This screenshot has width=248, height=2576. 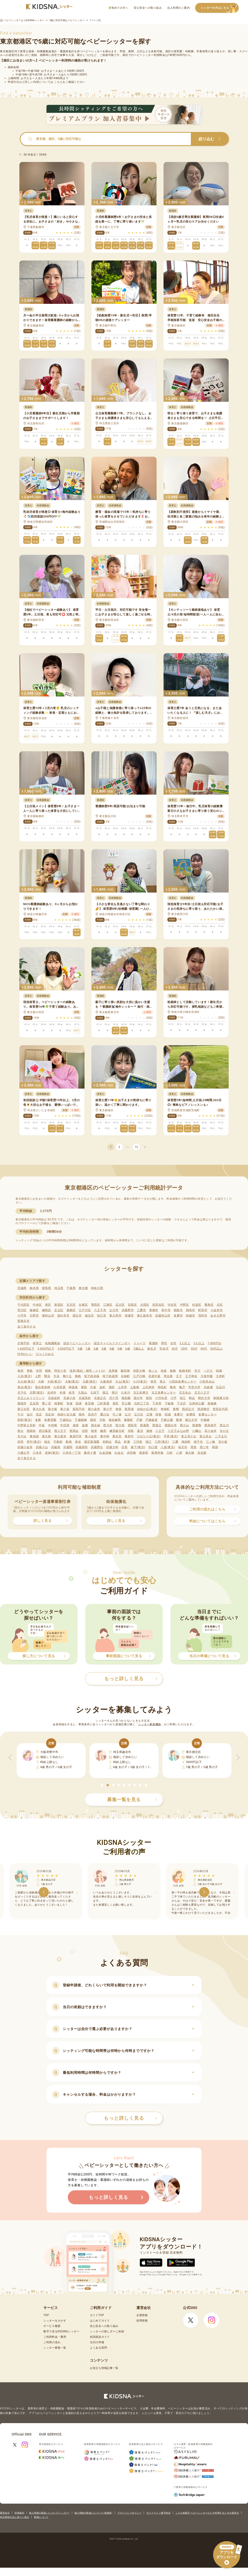 What do you see at coordinates (162, 1315) in the screenshot?
I see `武蔵村山市` at bounding box center [162, 1315].